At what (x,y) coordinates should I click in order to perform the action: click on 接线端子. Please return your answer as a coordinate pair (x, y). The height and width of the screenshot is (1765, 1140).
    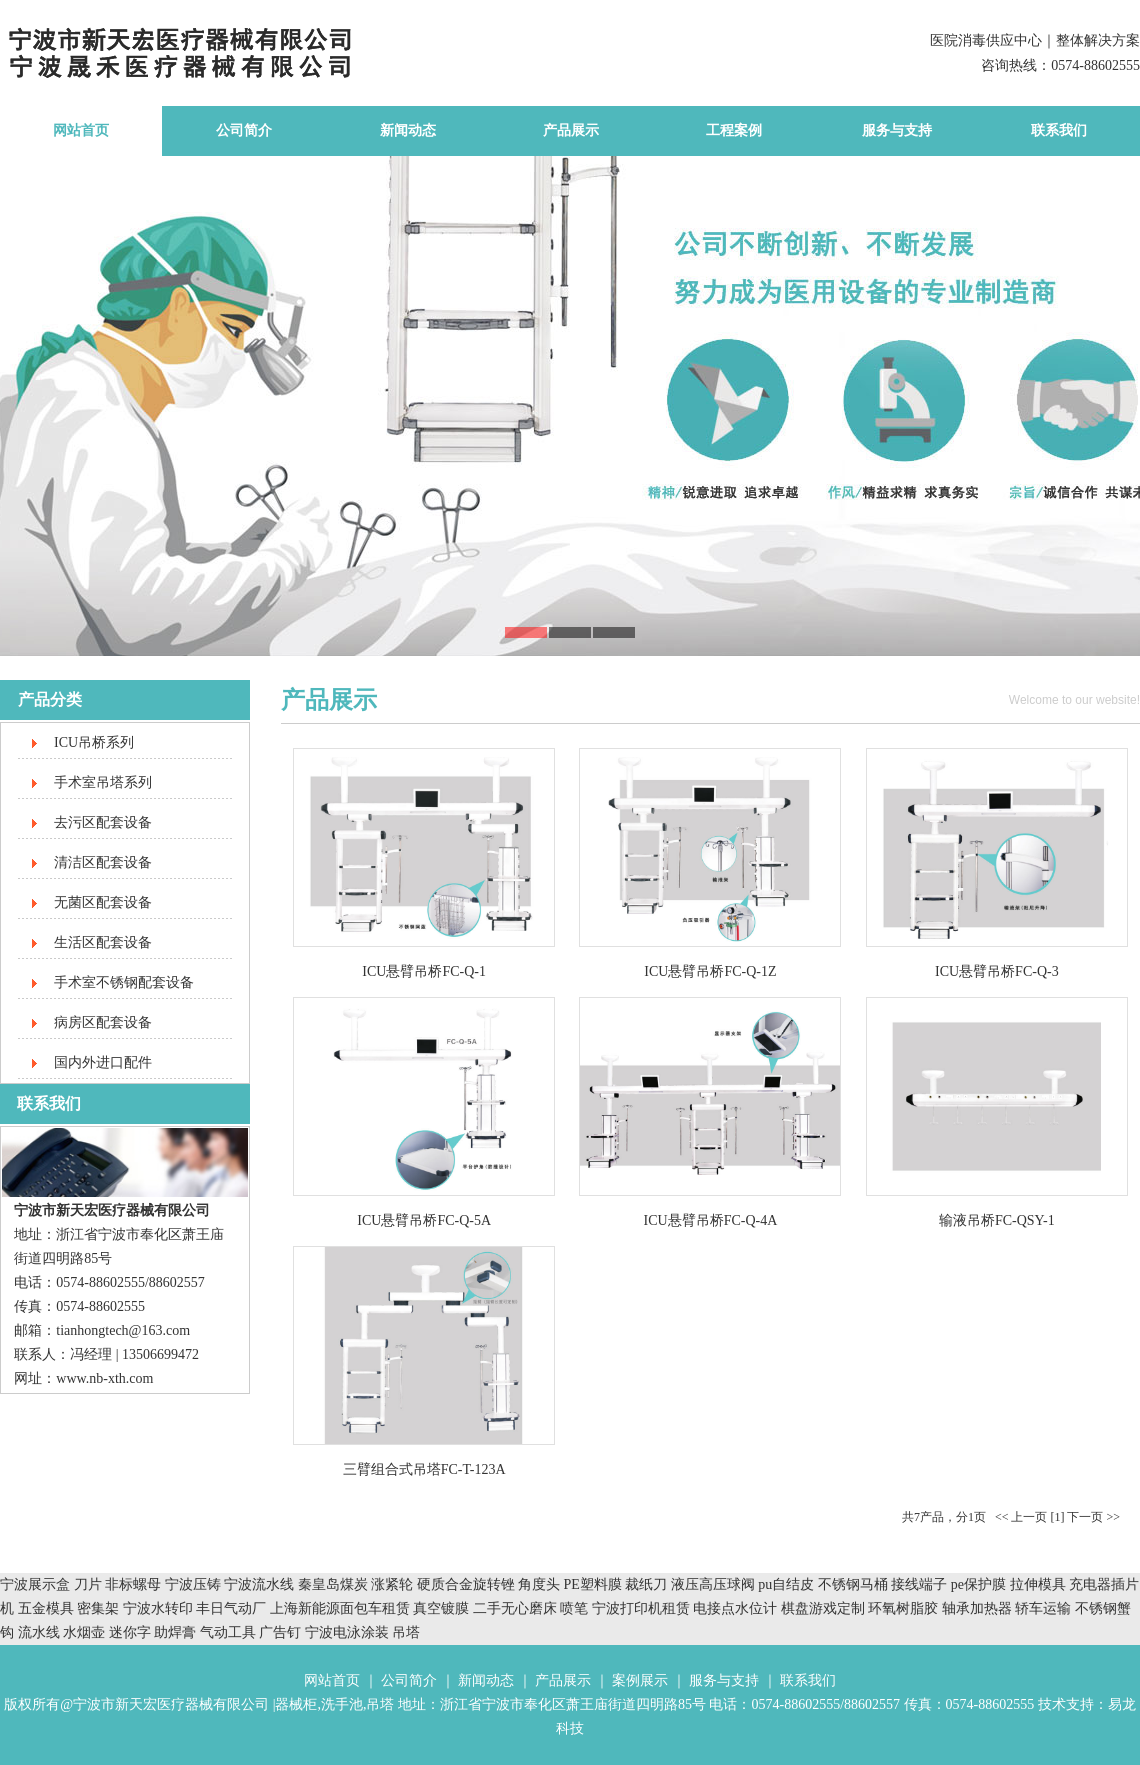
    Looking at the image, I should click on (921, 1584).